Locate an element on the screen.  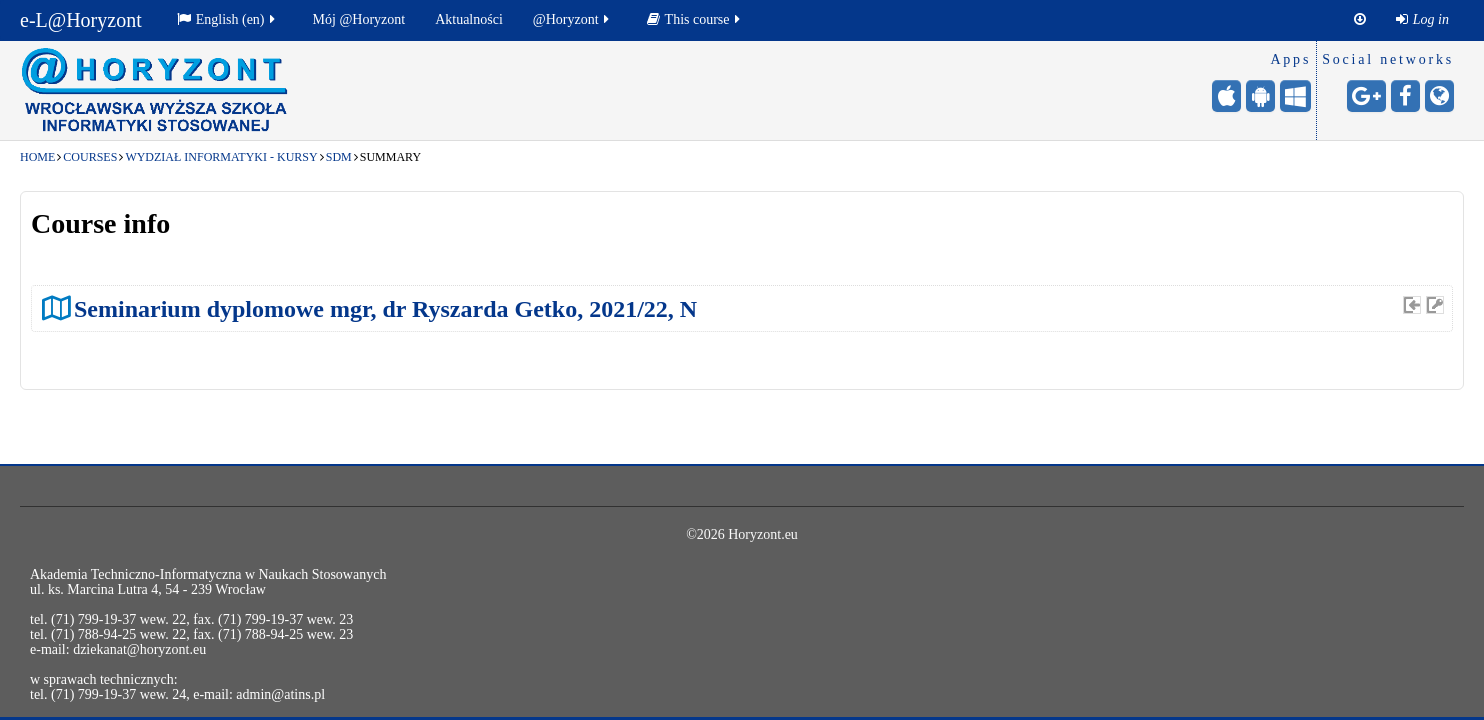
Courses is located at coordinates (90, 157).